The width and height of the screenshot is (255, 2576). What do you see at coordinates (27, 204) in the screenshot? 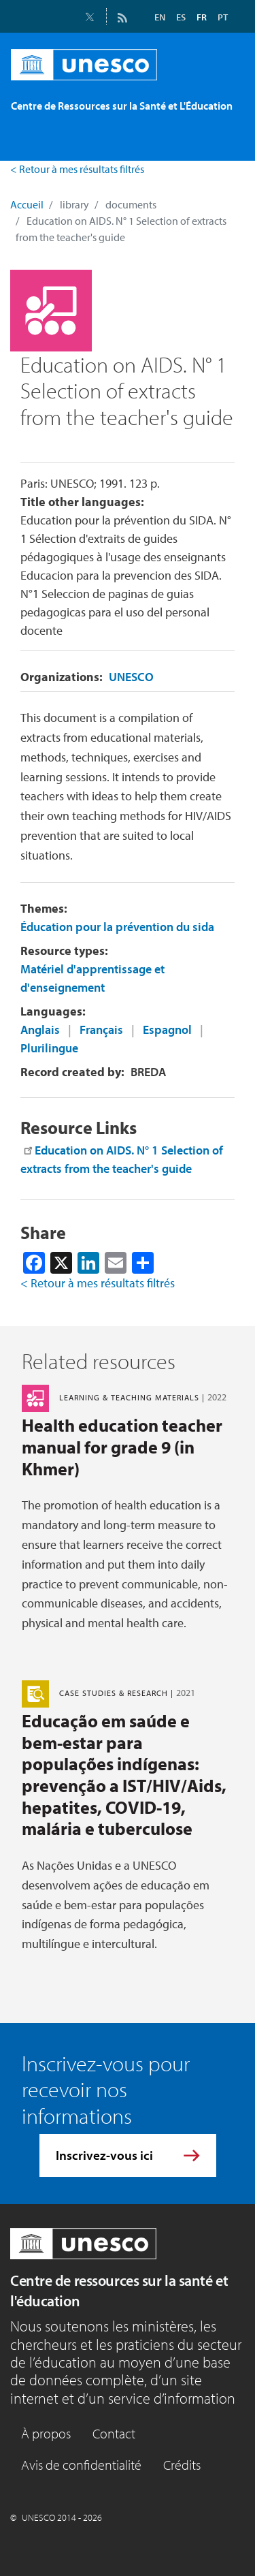
I see `Accueil` at bounding box center [27, 204].